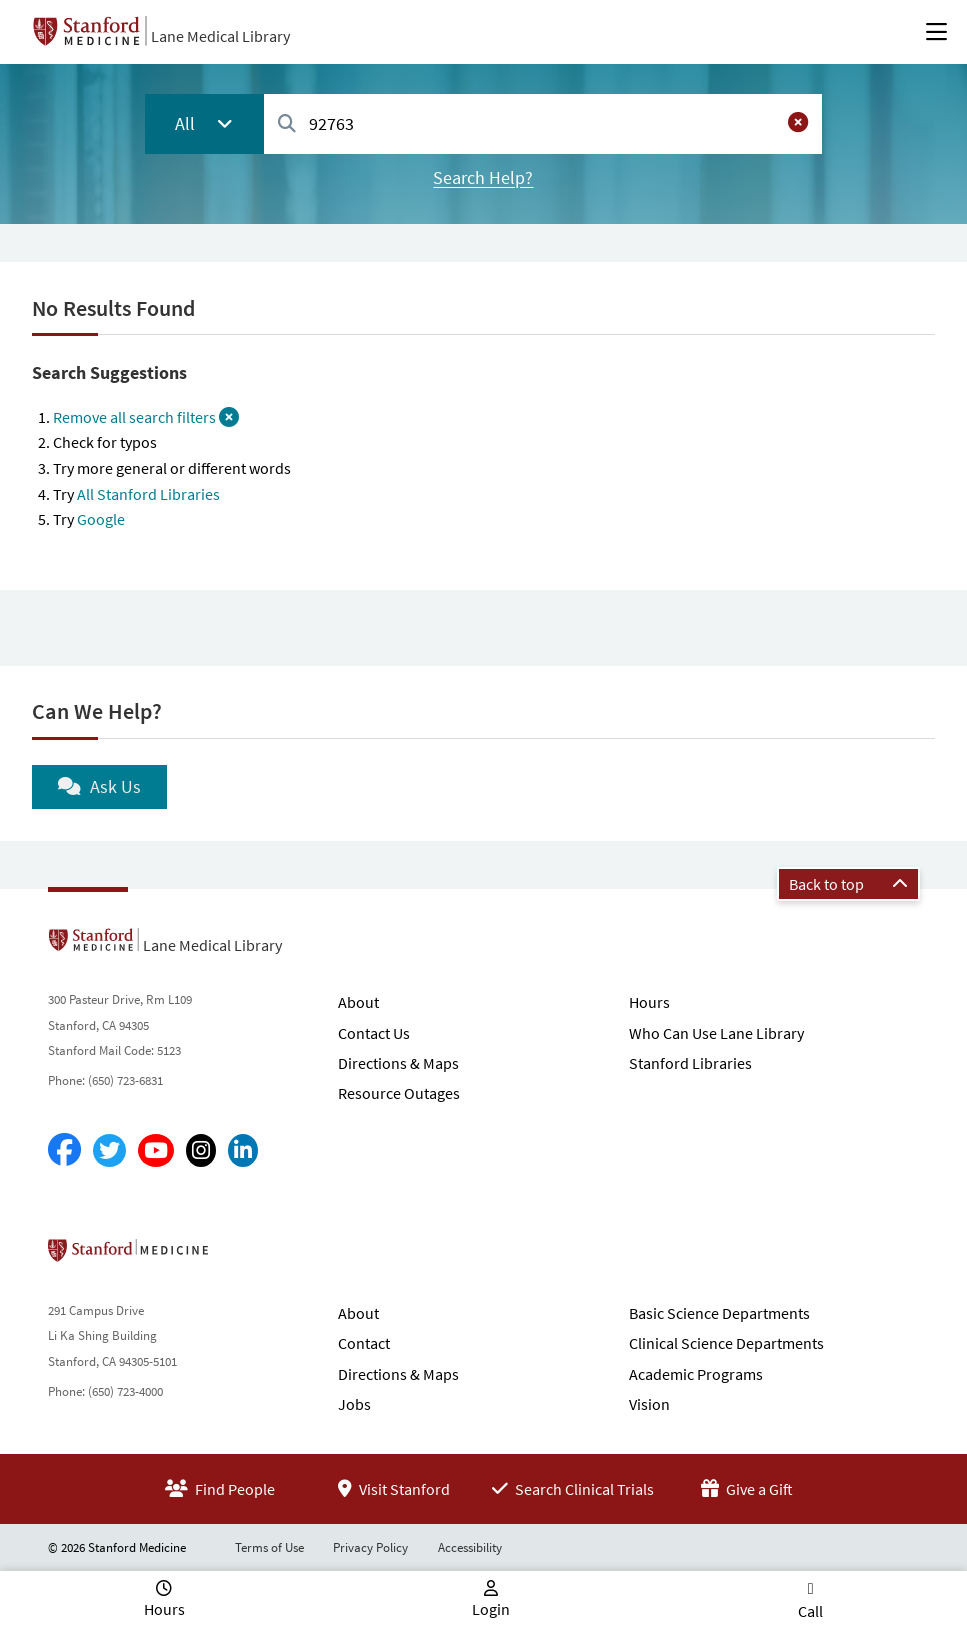 Image resolution: width=967 pixels, height=1648 pixels. Describe the element at coordinates (649, 1002) in the screenshot. I see `Hours` at that location.